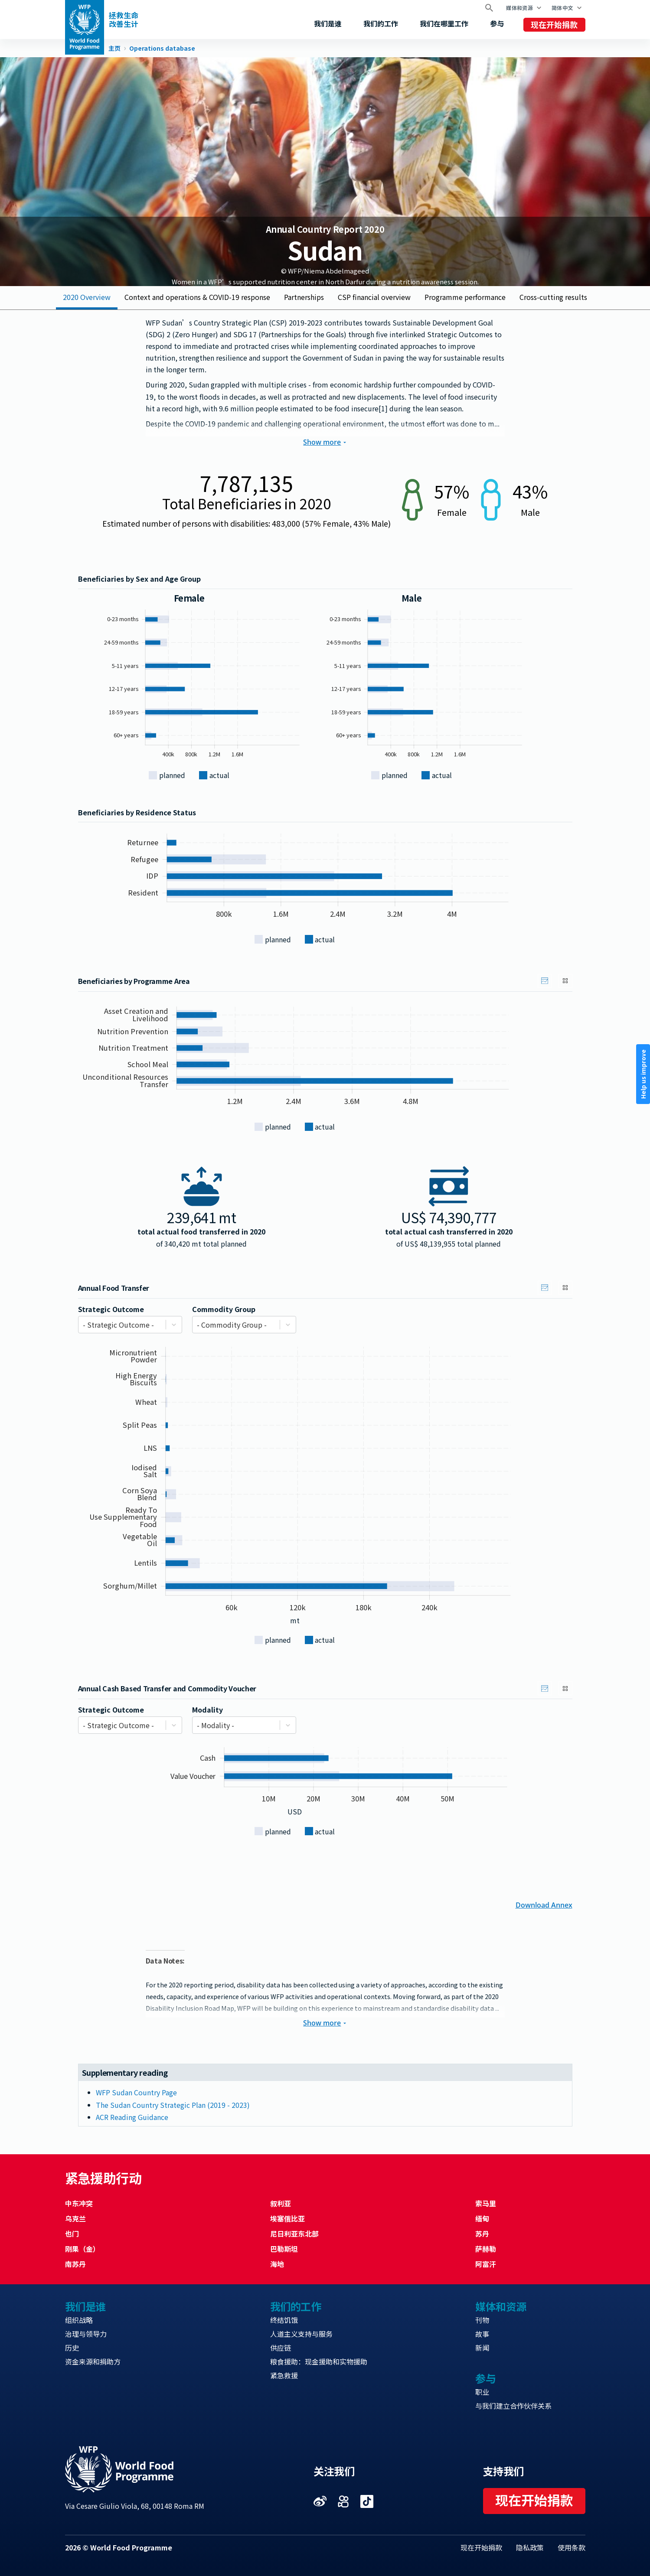  What do you see at coordinates (280, 2203) in the screenshot?
I see `叙利亚` at bounding box center [280, 2203].